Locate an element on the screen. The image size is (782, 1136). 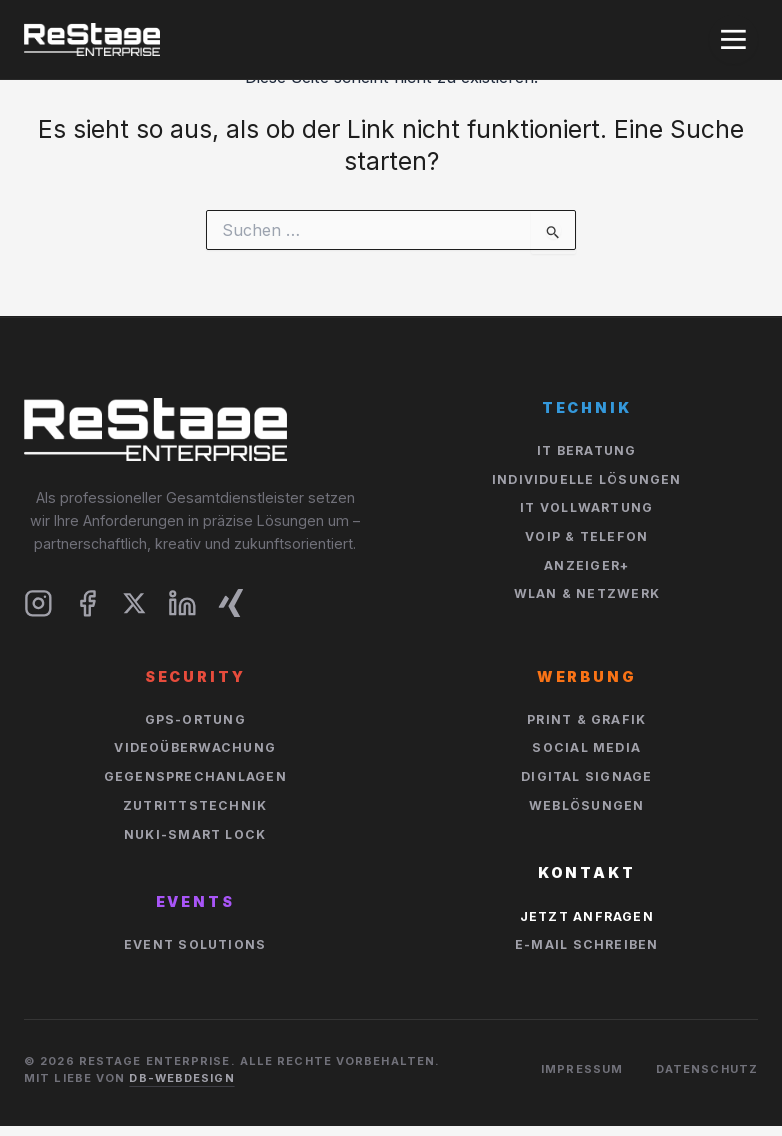
Videoüberwachung is located at coordinates (195, 747).